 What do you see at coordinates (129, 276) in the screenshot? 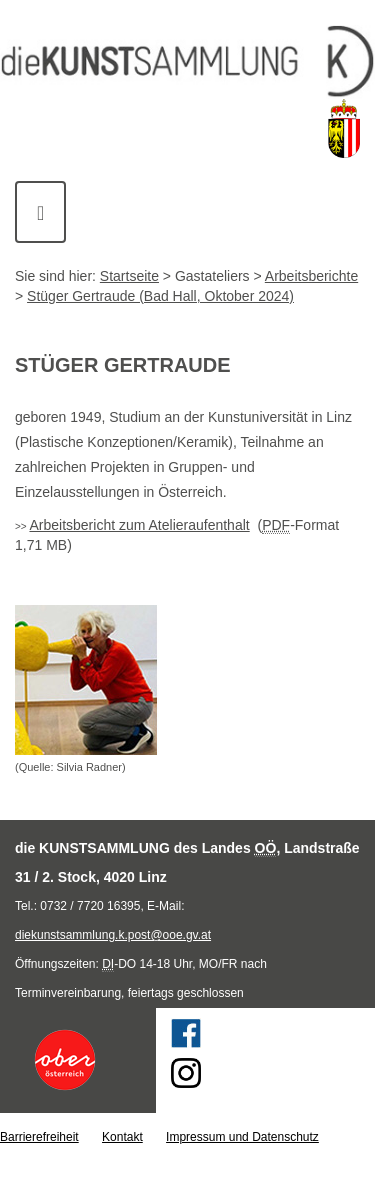
I see `Startseite` at bounding box center [129, 276].